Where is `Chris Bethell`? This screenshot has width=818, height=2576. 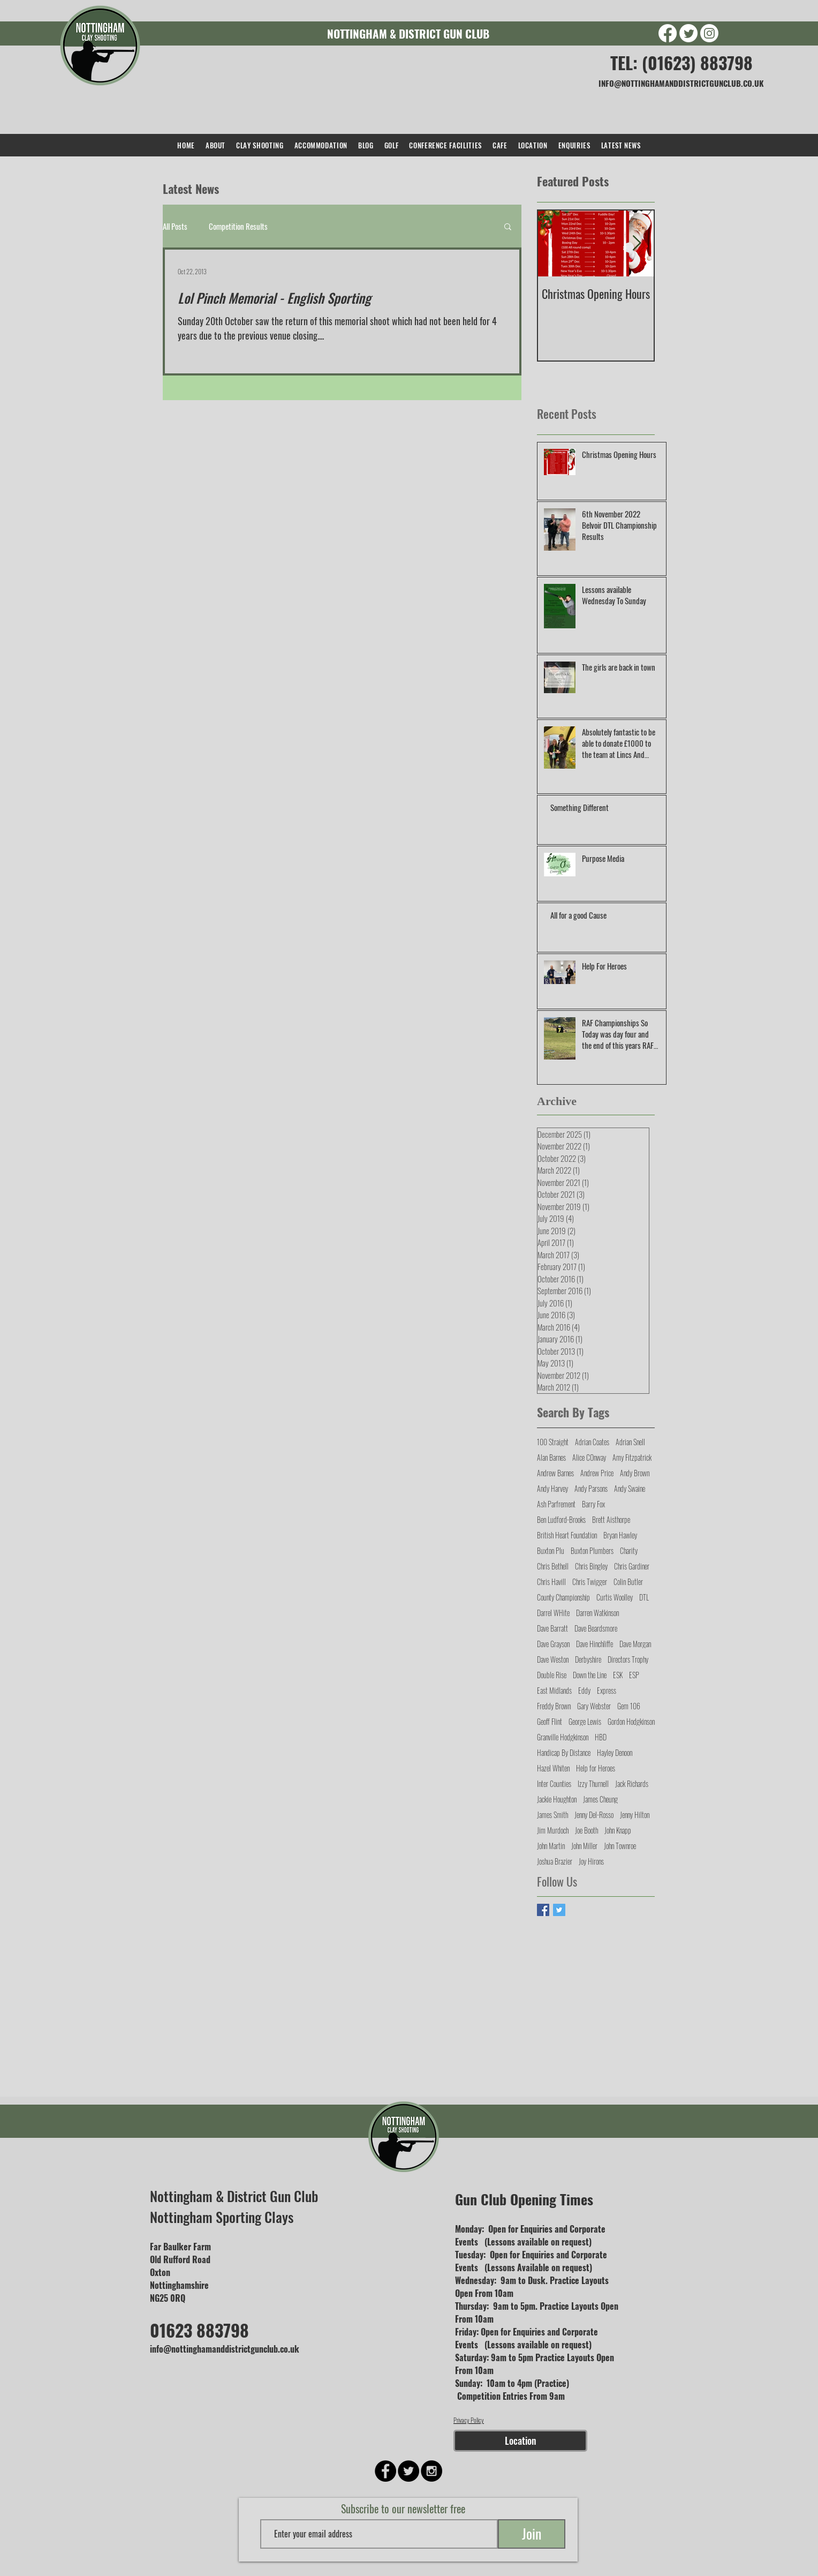
Chris Bethell is located at coordinates (553, 1566).